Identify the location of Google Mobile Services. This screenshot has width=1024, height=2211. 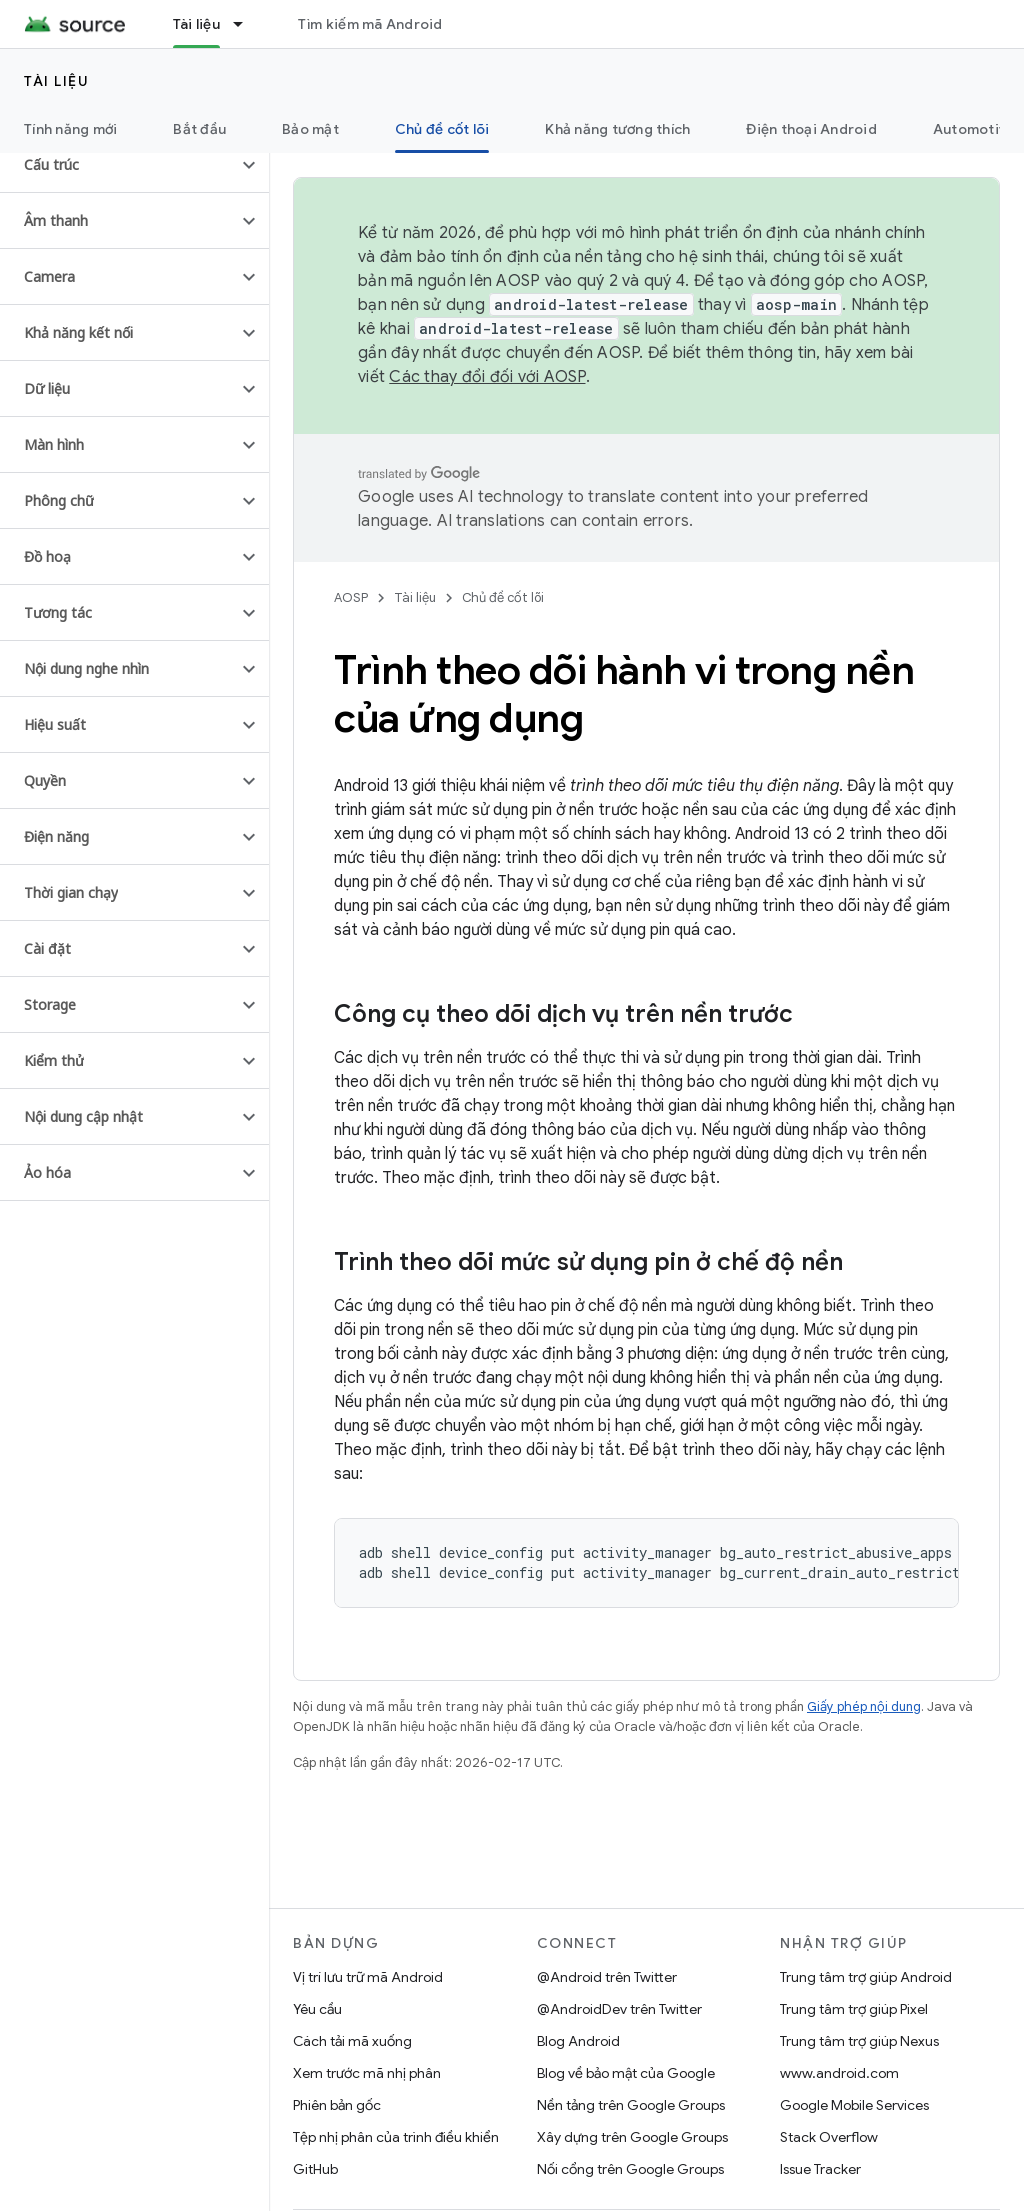
(854, 2105).